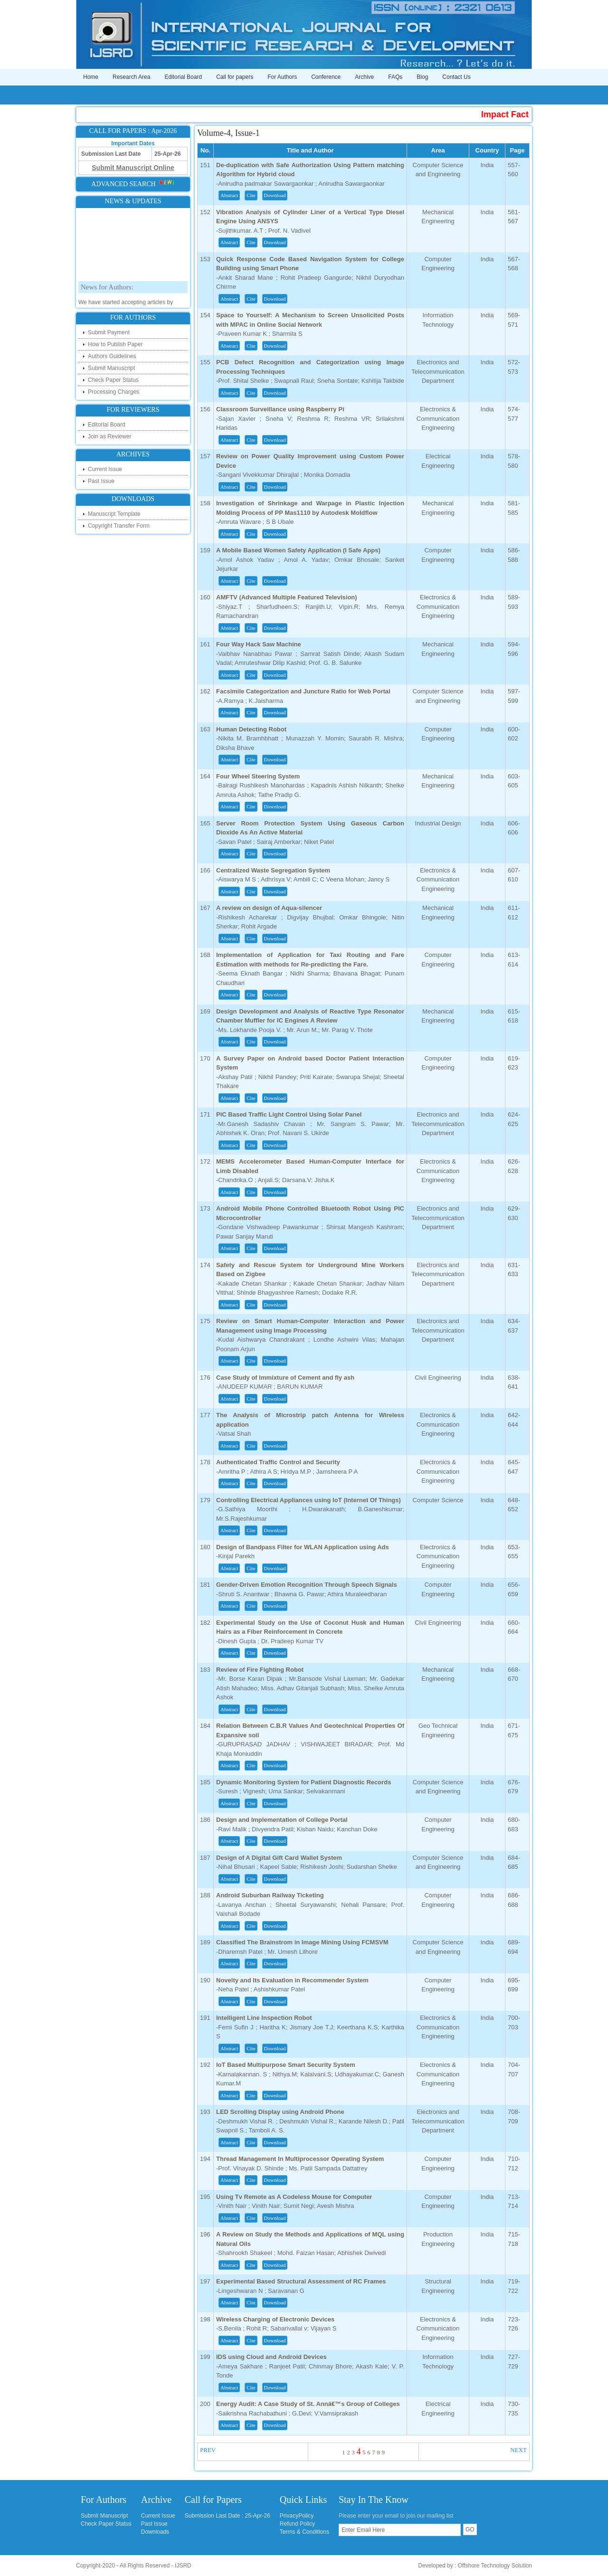  I want to click on Contact Us, so click(456, 77).